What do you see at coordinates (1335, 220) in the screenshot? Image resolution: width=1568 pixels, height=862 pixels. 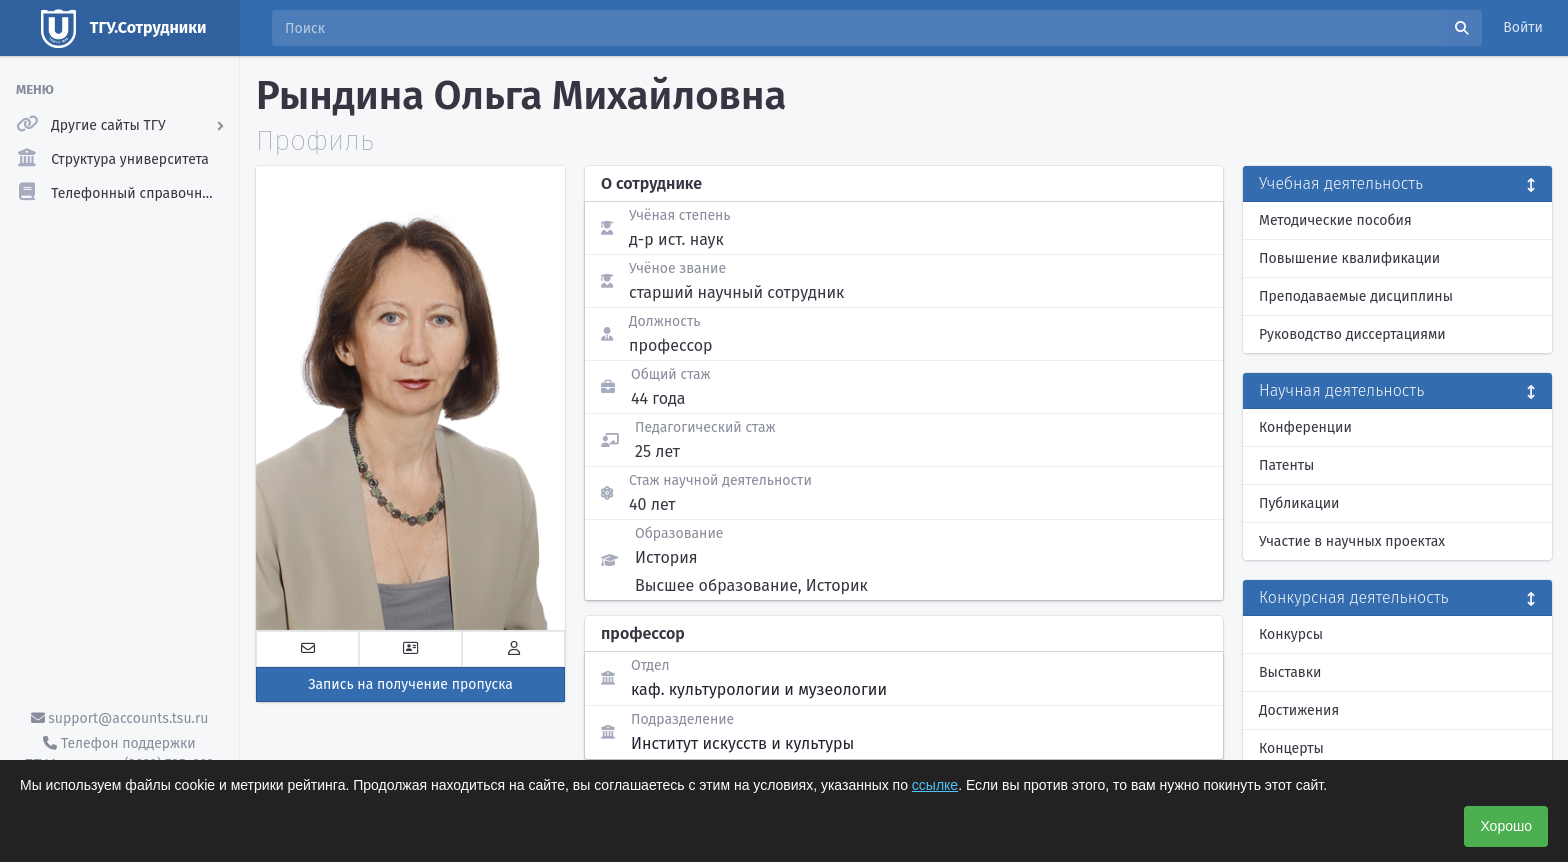 I see `Методические пособия` at bounding box center [1335, 220].